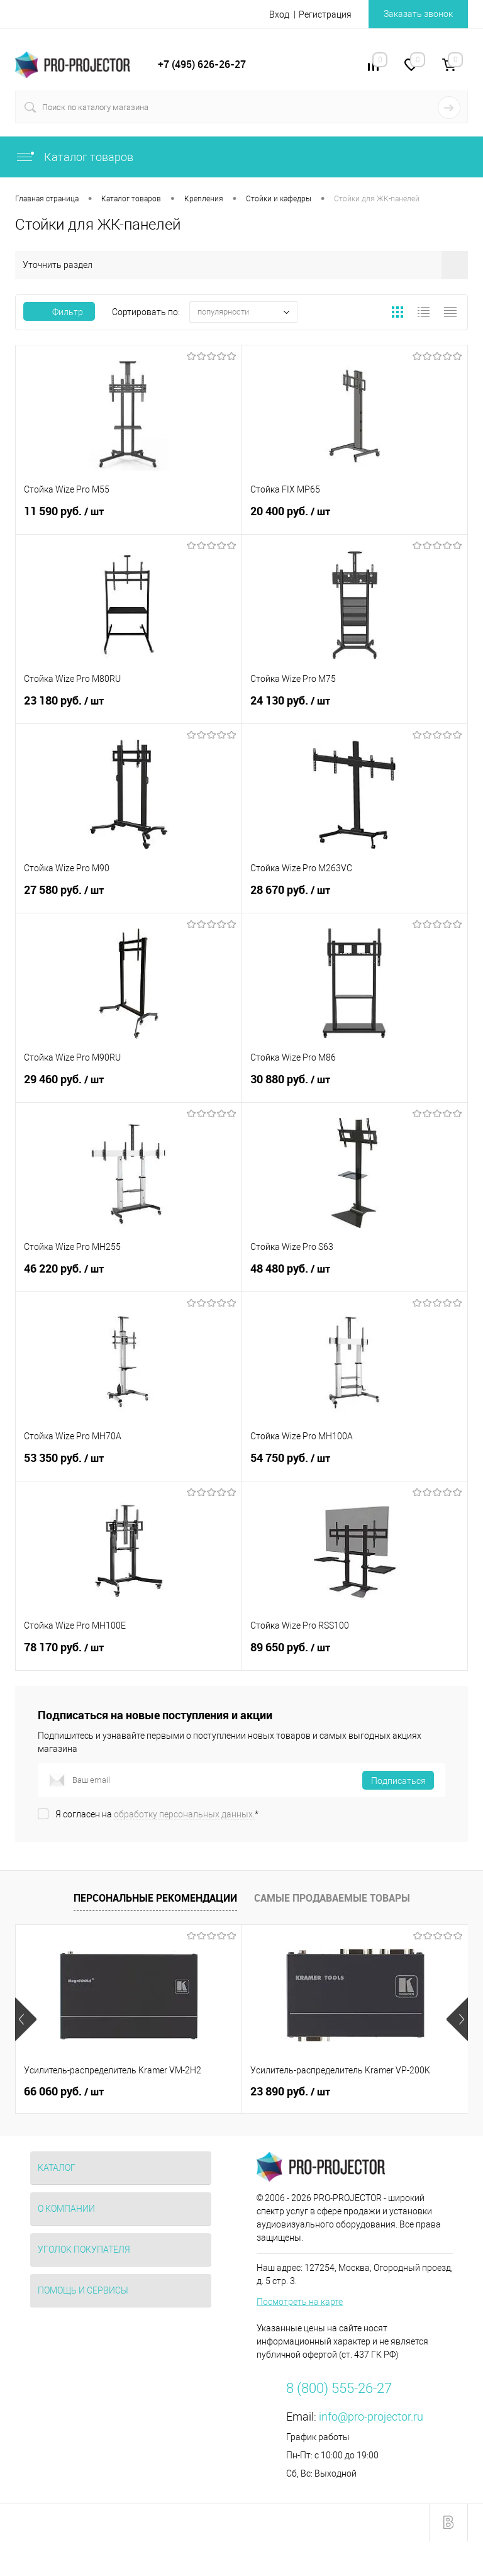  I want to click on 54 750 руб., so click(355, 1466).